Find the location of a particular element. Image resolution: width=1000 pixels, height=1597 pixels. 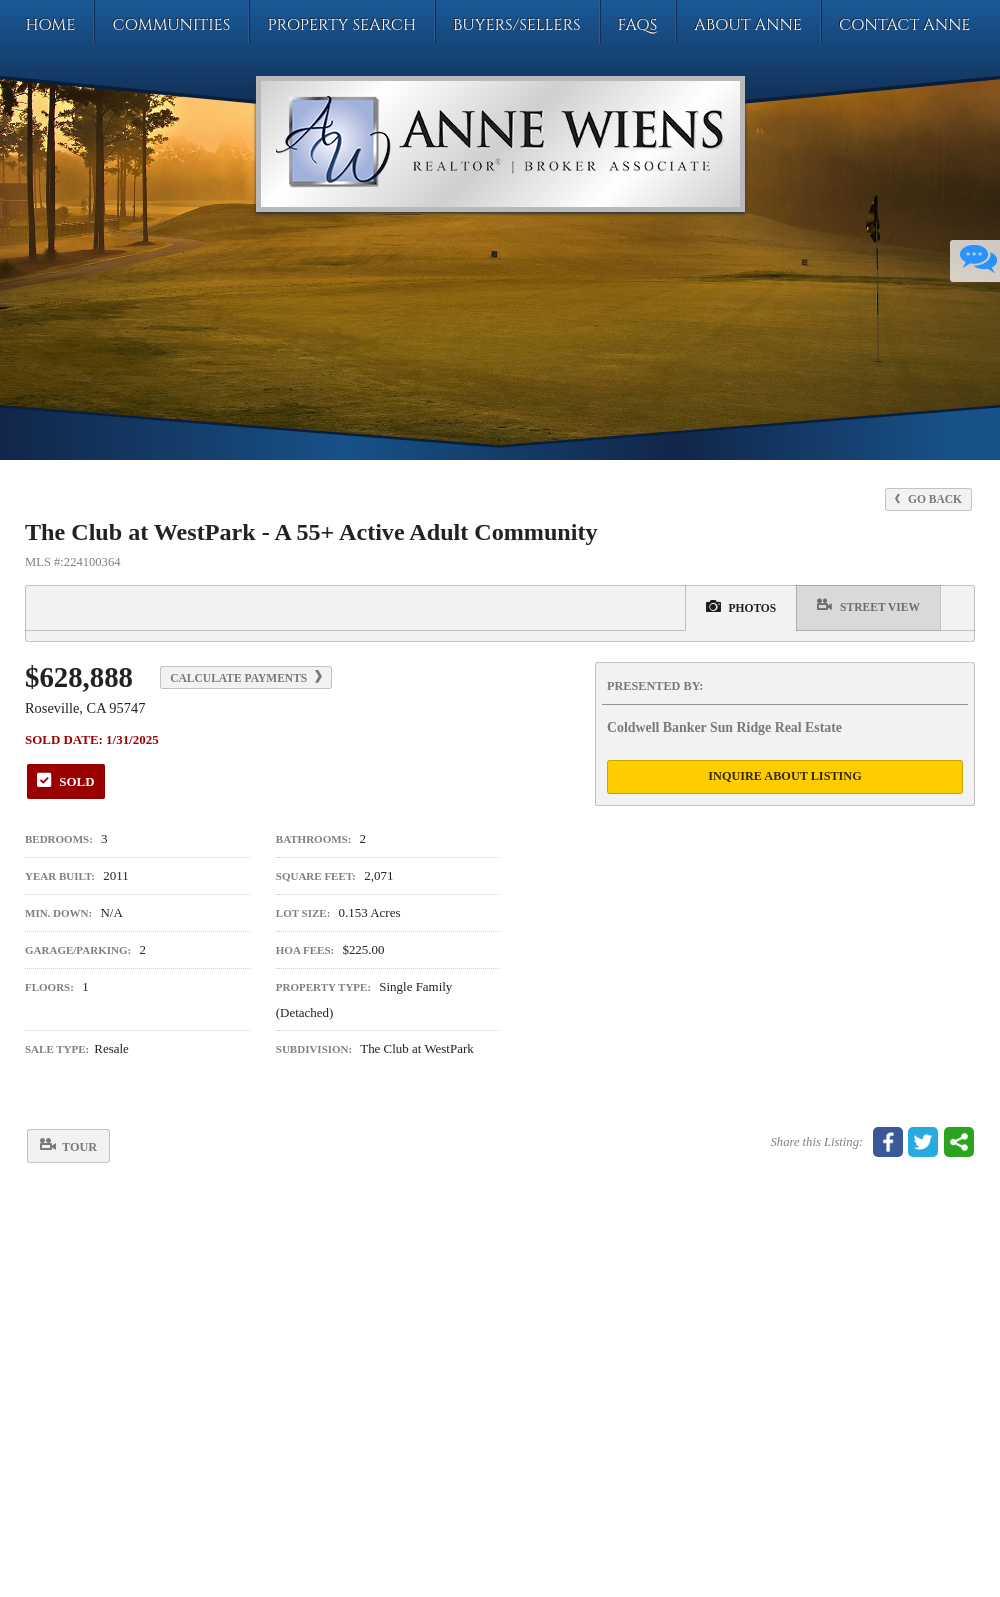

FAQs is located at coordinates (638, 25).